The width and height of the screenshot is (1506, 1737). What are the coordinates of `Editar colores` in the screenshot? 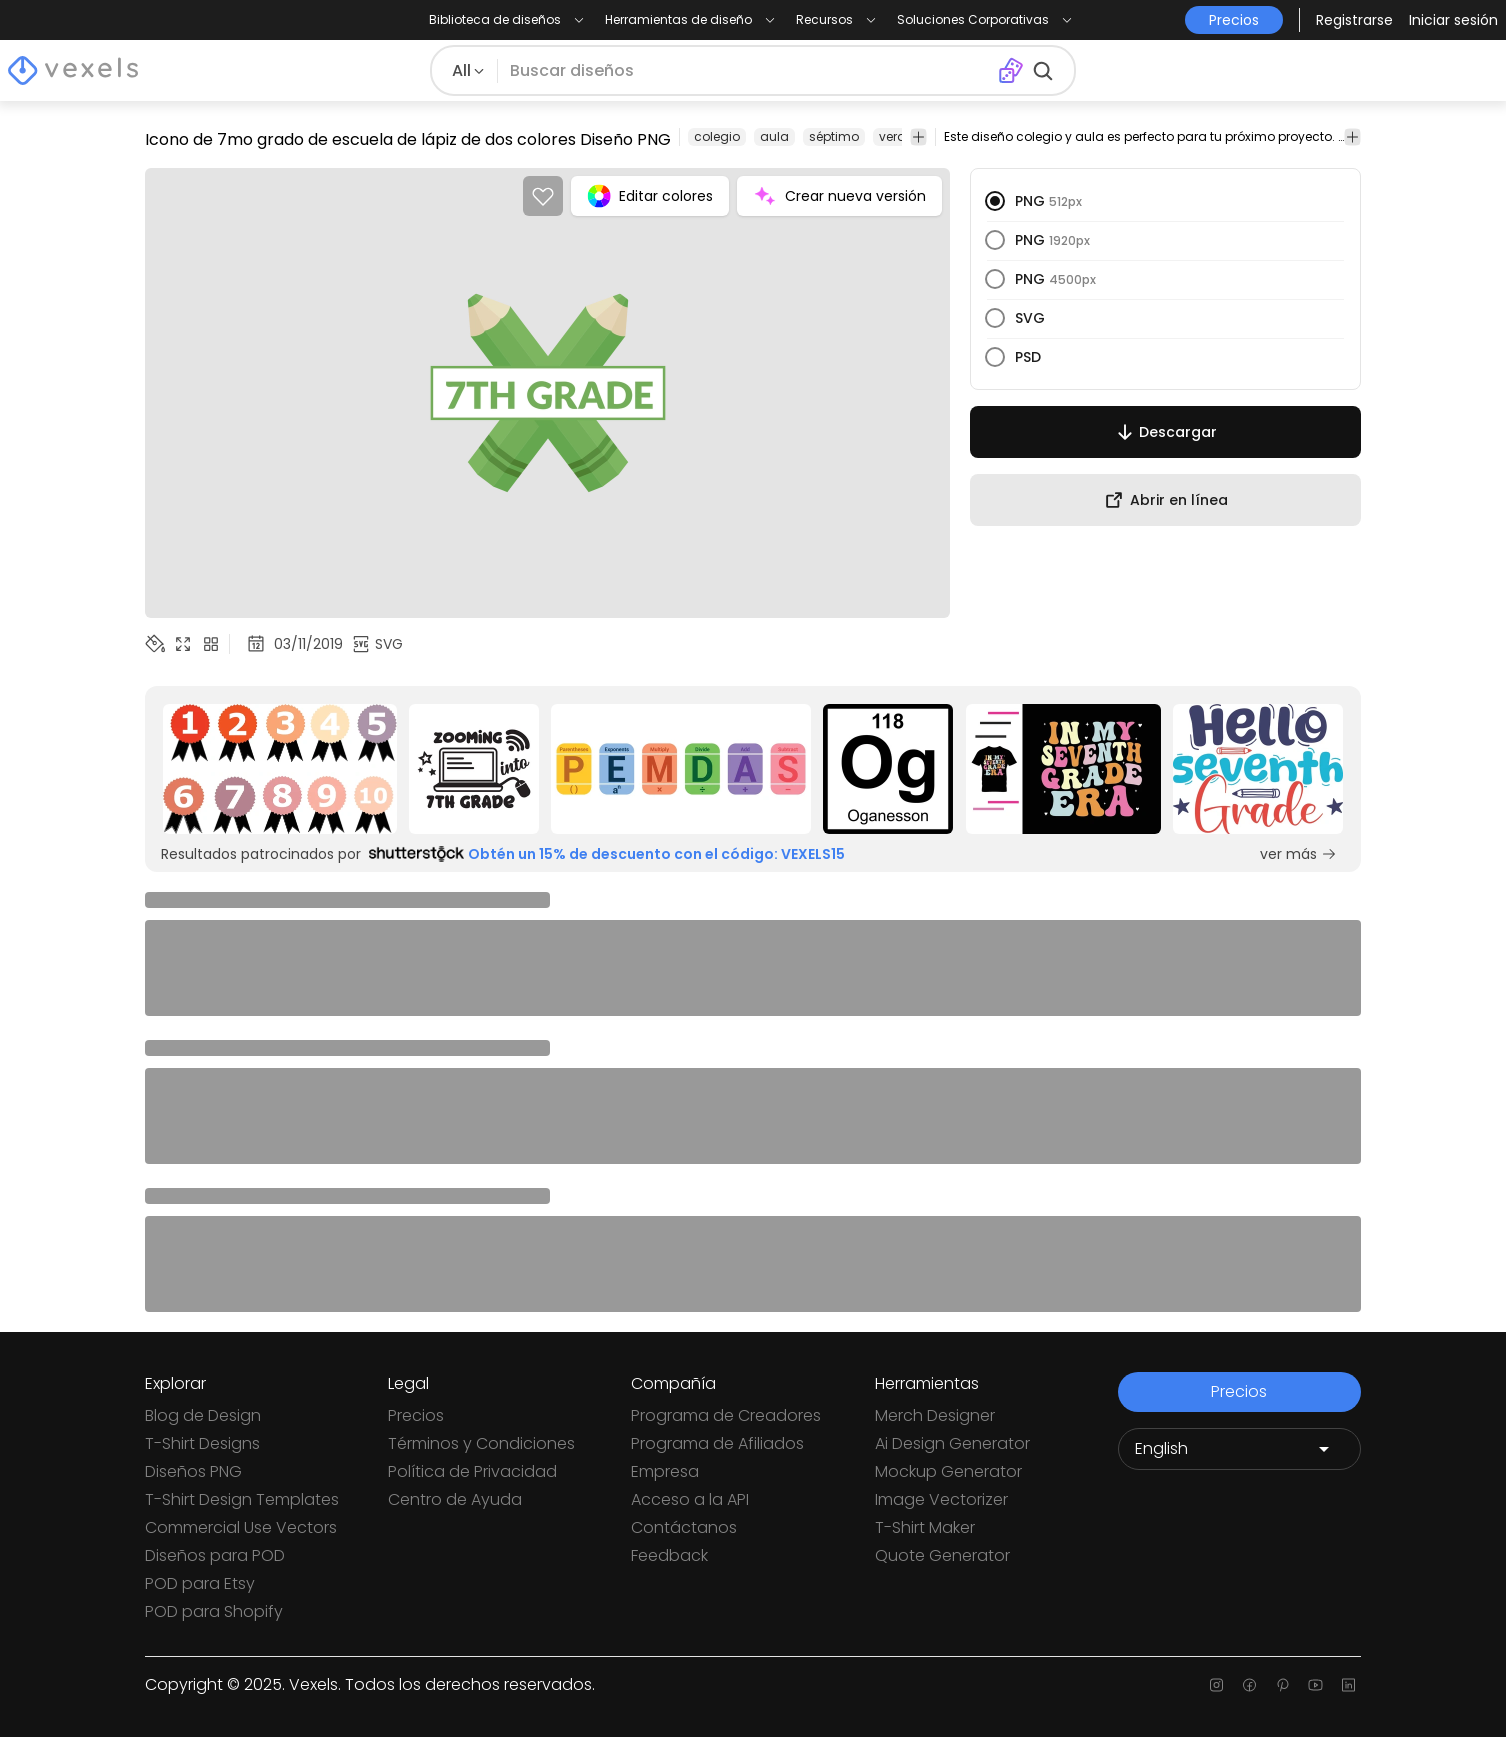 It's located at (650, 196).